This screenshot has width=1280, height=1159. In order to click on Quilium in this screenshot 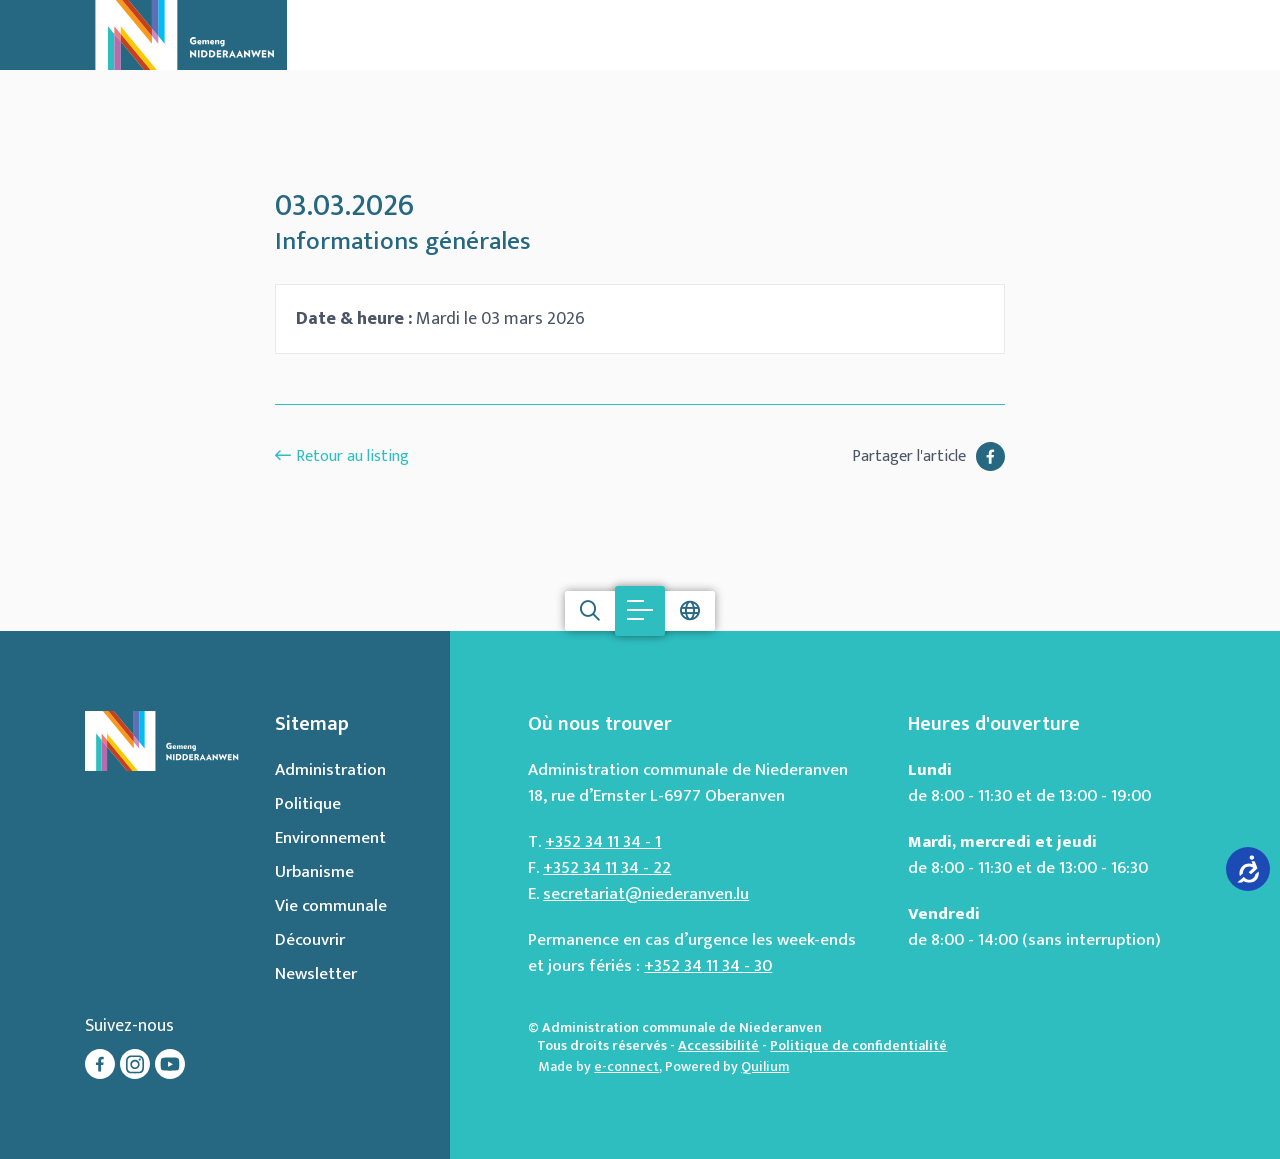, I will do `click(765, 1066)`.